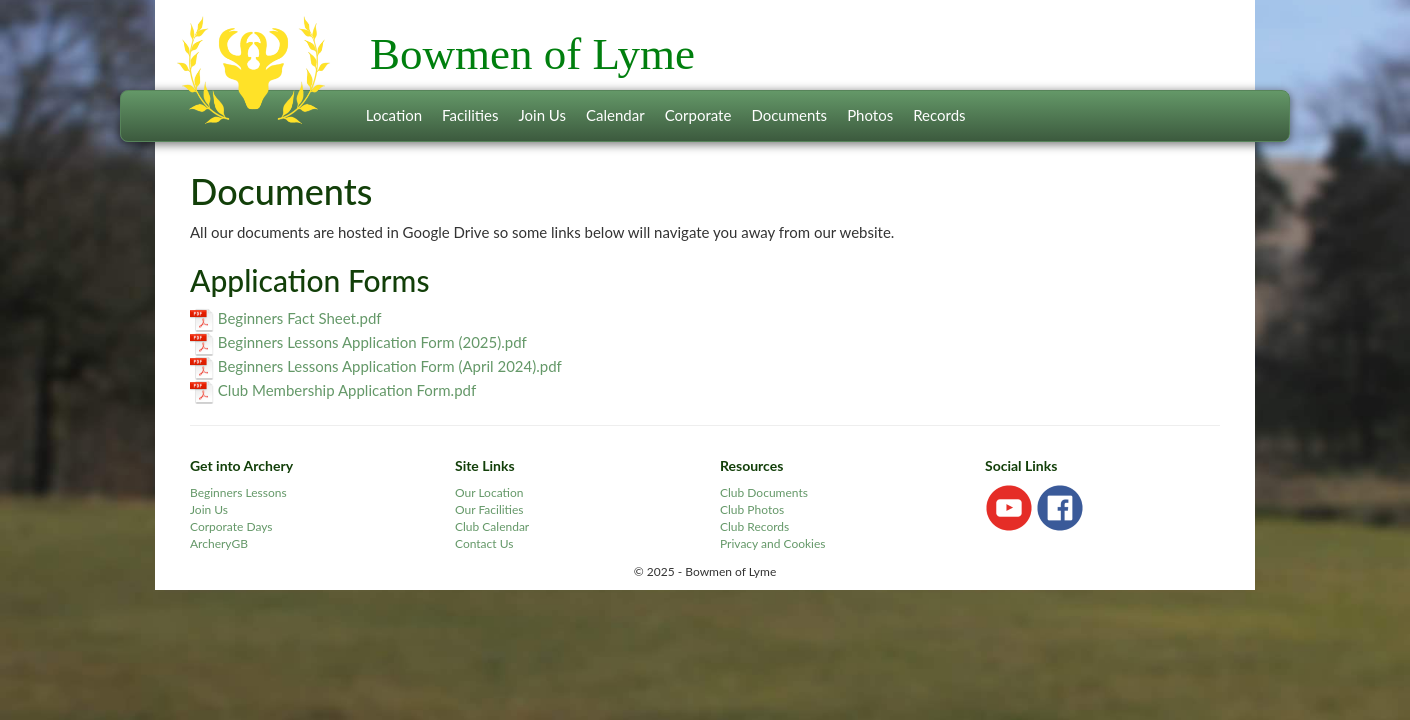 This screenshot has width=1410, height=720. Describe the element at coordinates (394, 115) in the screenshot. I see `Location` at that location.